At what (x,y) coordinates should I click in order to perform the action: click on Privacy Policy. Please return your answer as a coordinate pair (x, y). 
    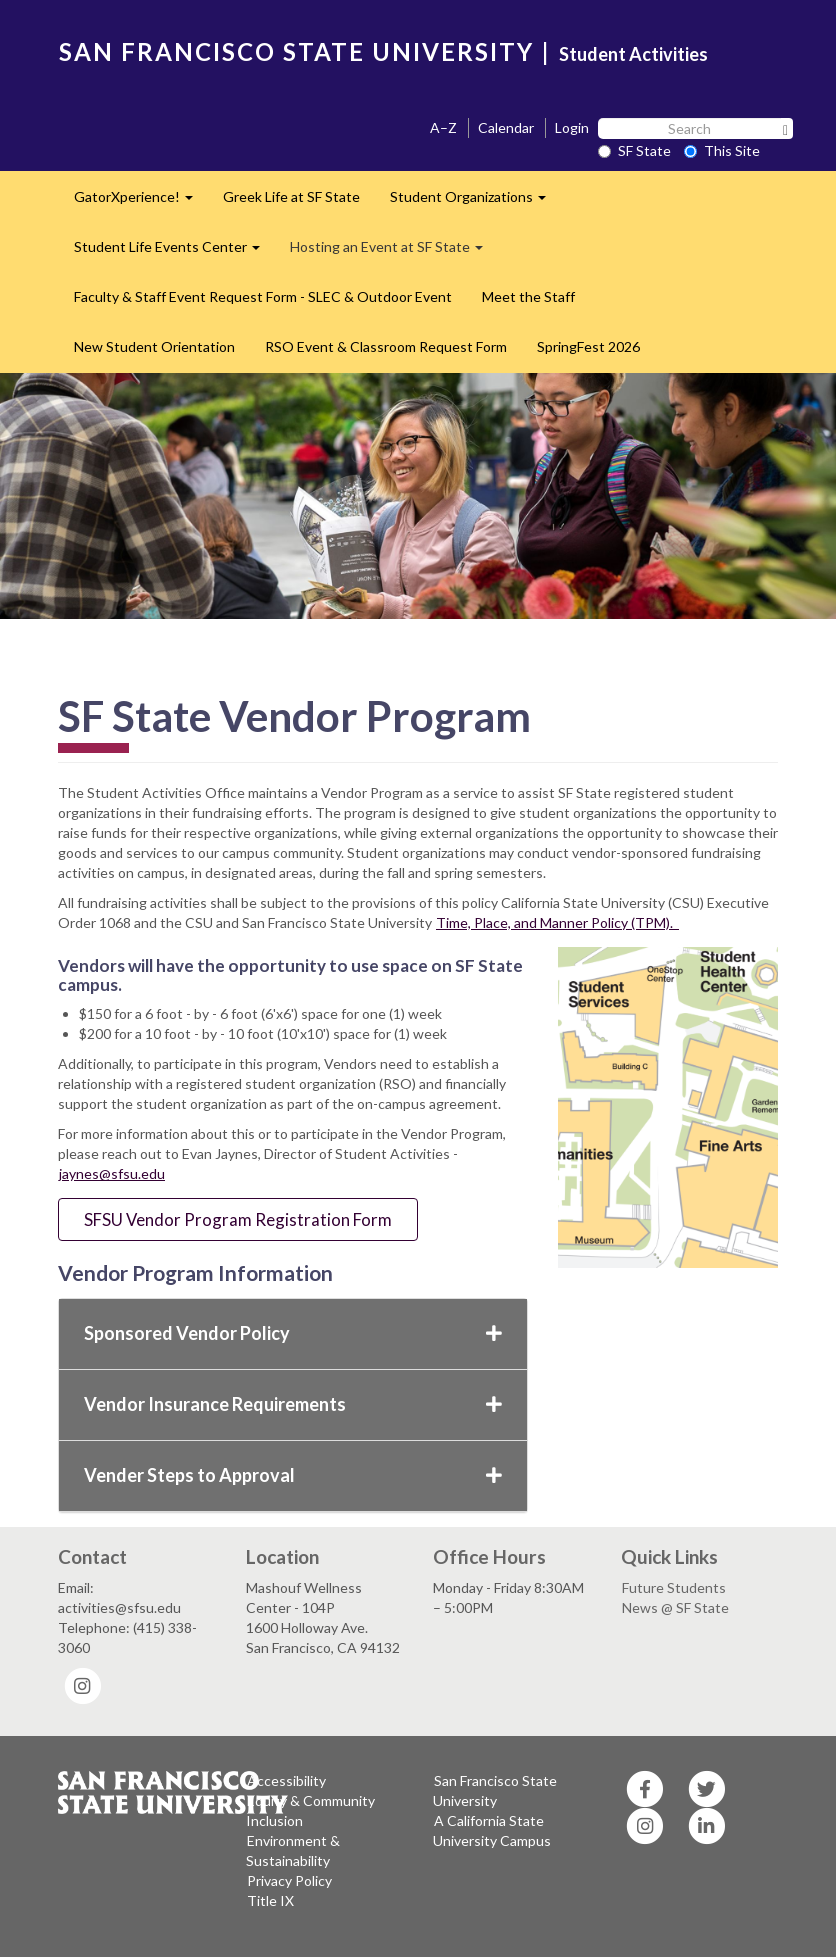
    Looking at the image, I should click on (289, 1880).